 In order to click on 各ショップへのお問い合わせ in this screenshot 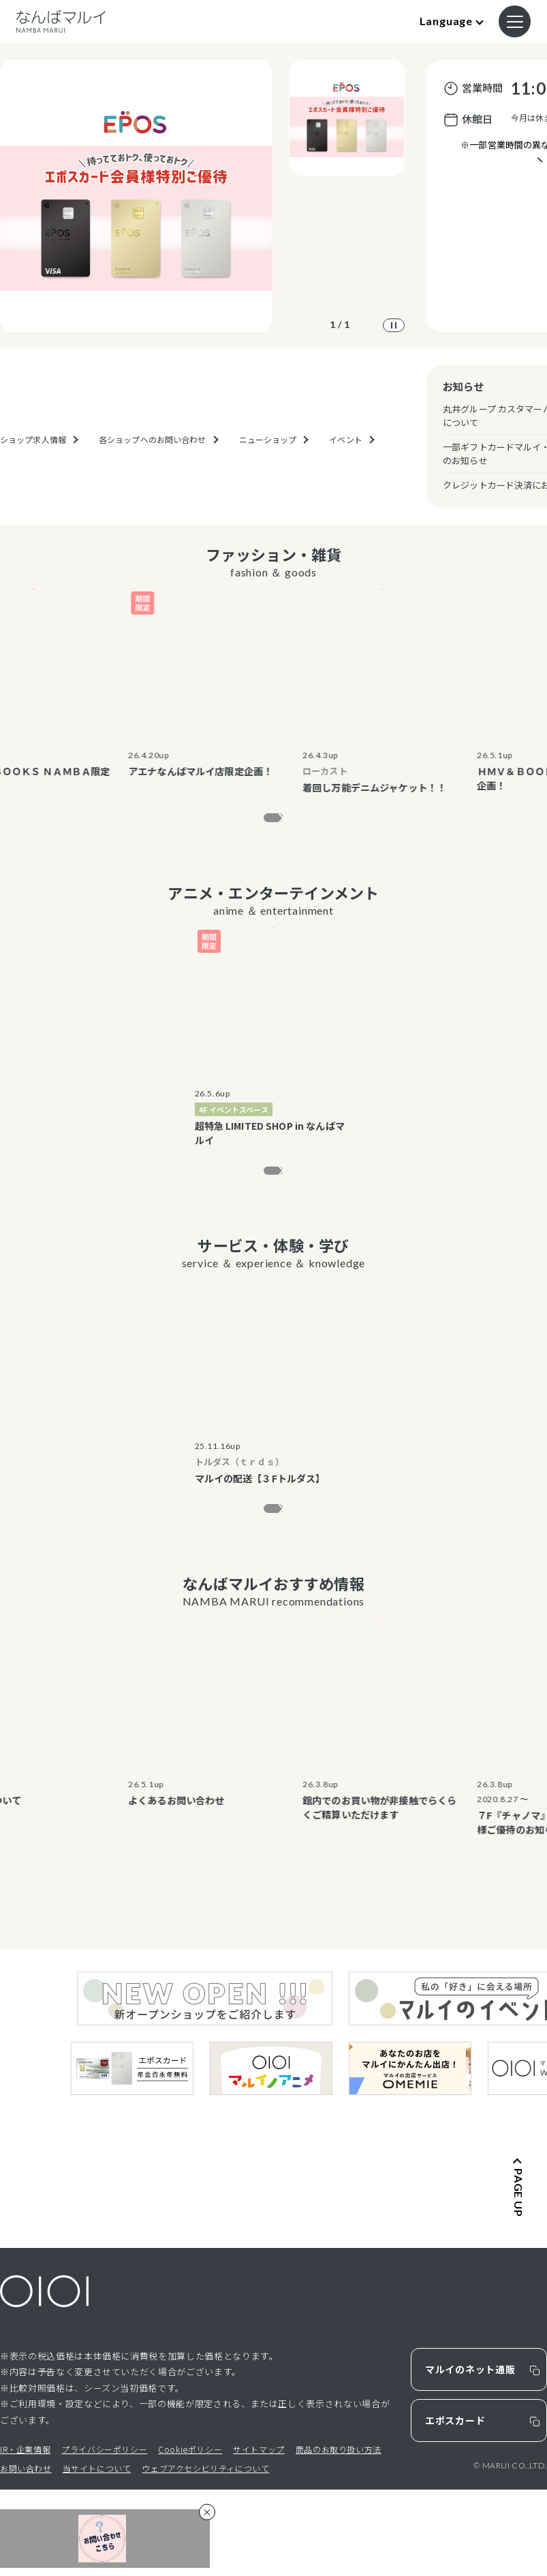, I will do `click(152, 482)`.